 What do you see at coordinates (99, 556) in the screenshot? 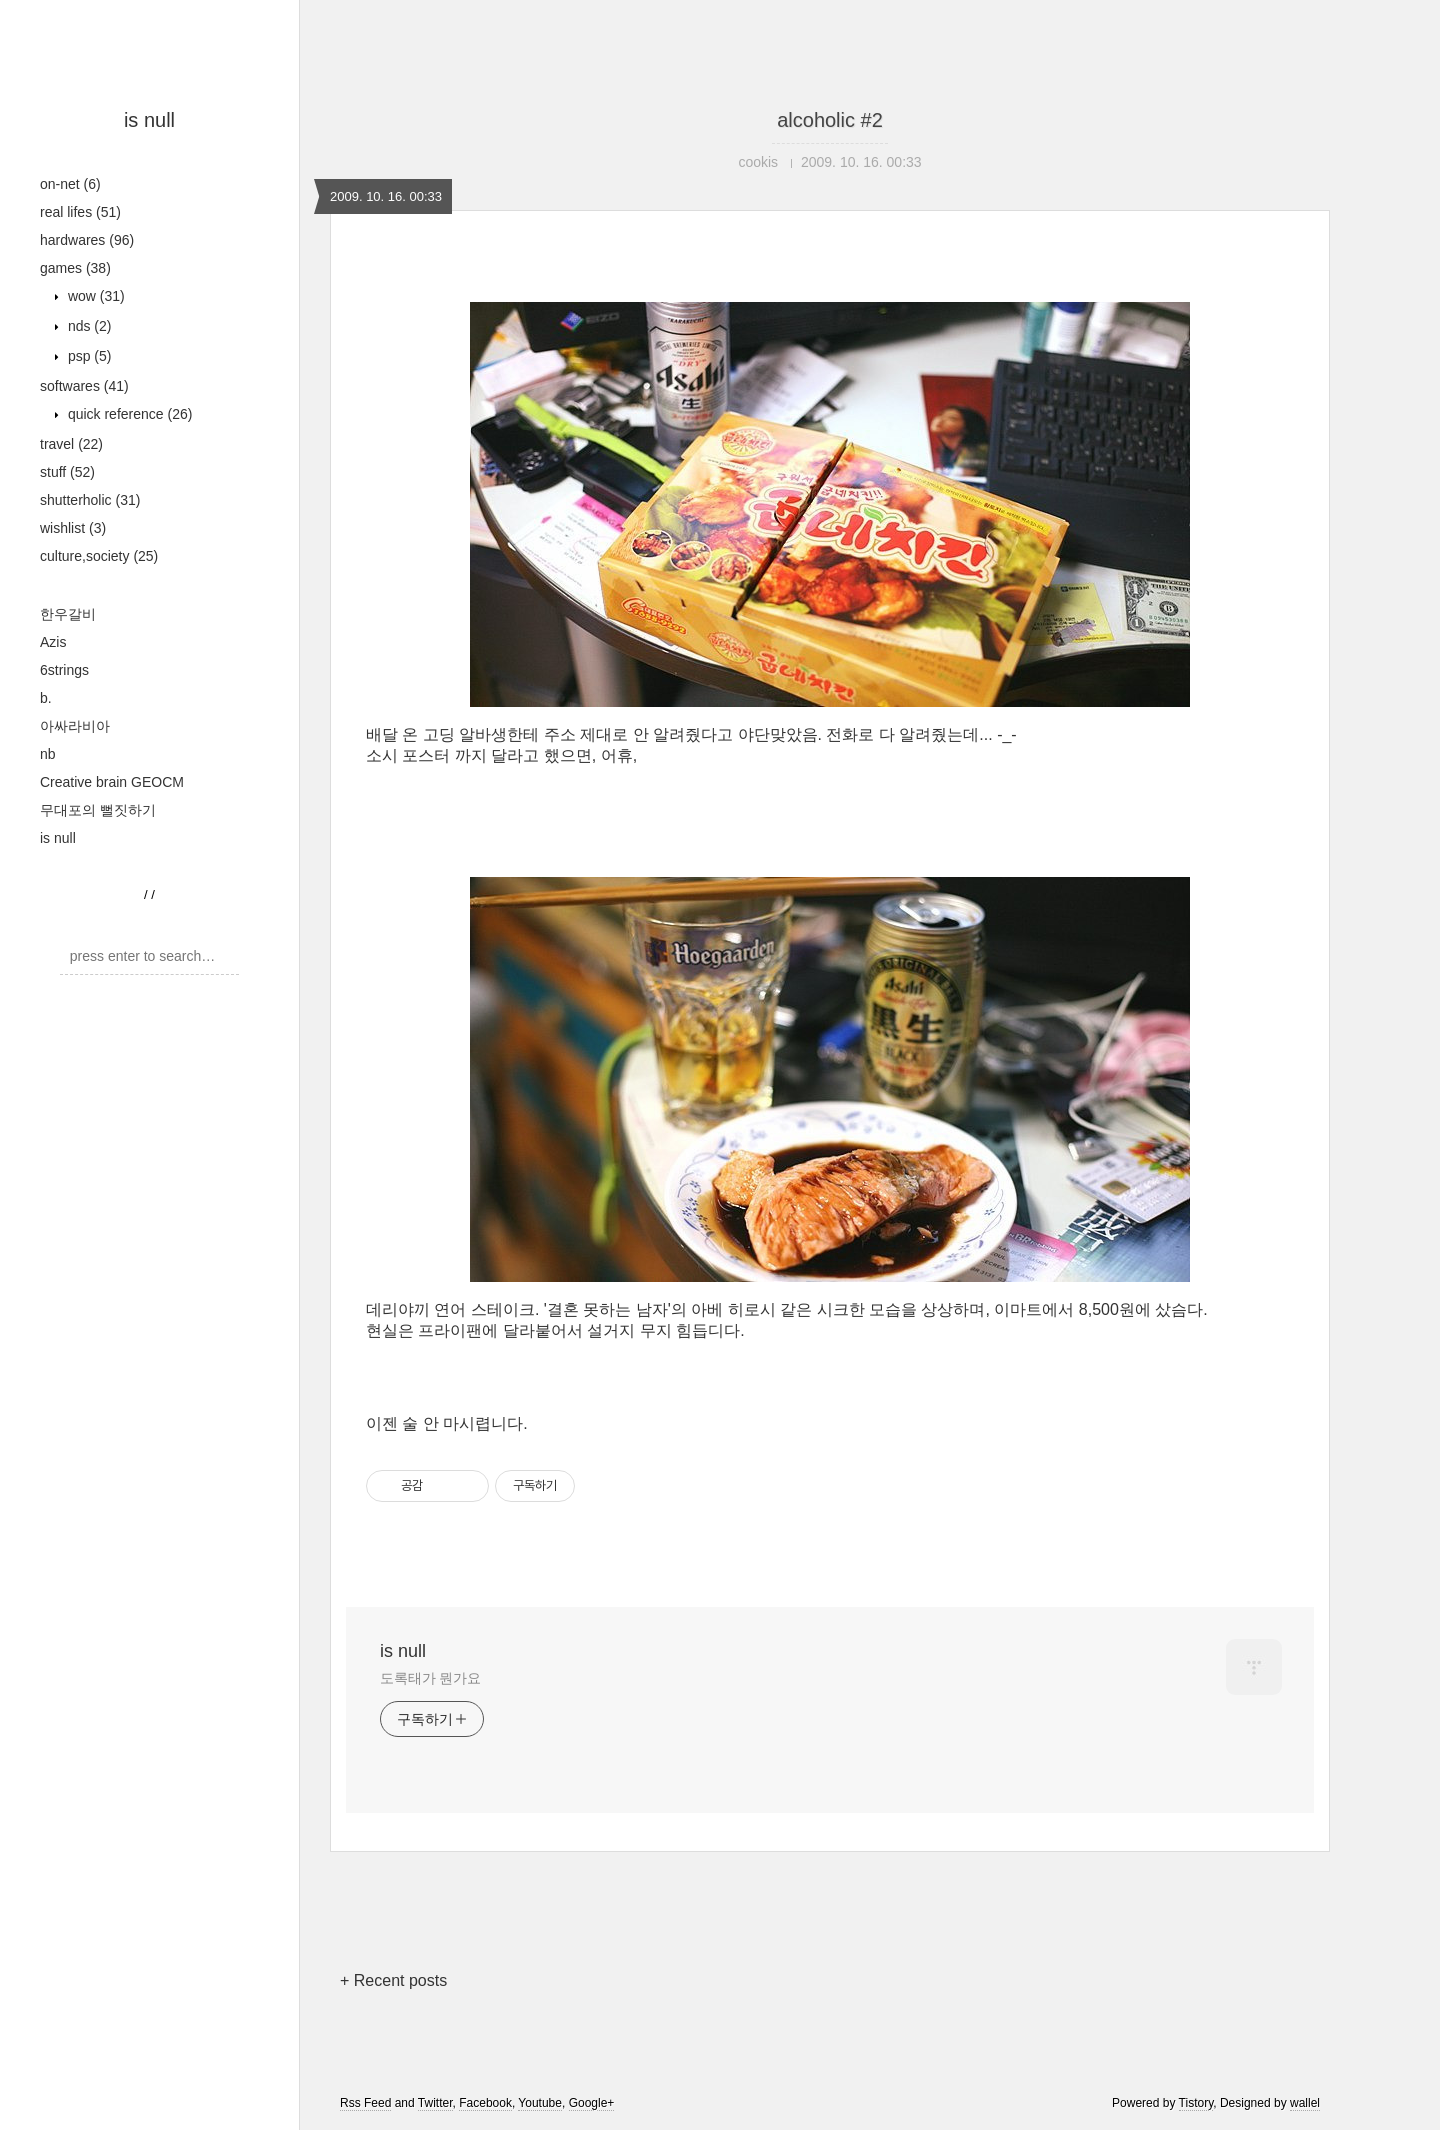
I see `culture,society` at bounding box center [99, 556].